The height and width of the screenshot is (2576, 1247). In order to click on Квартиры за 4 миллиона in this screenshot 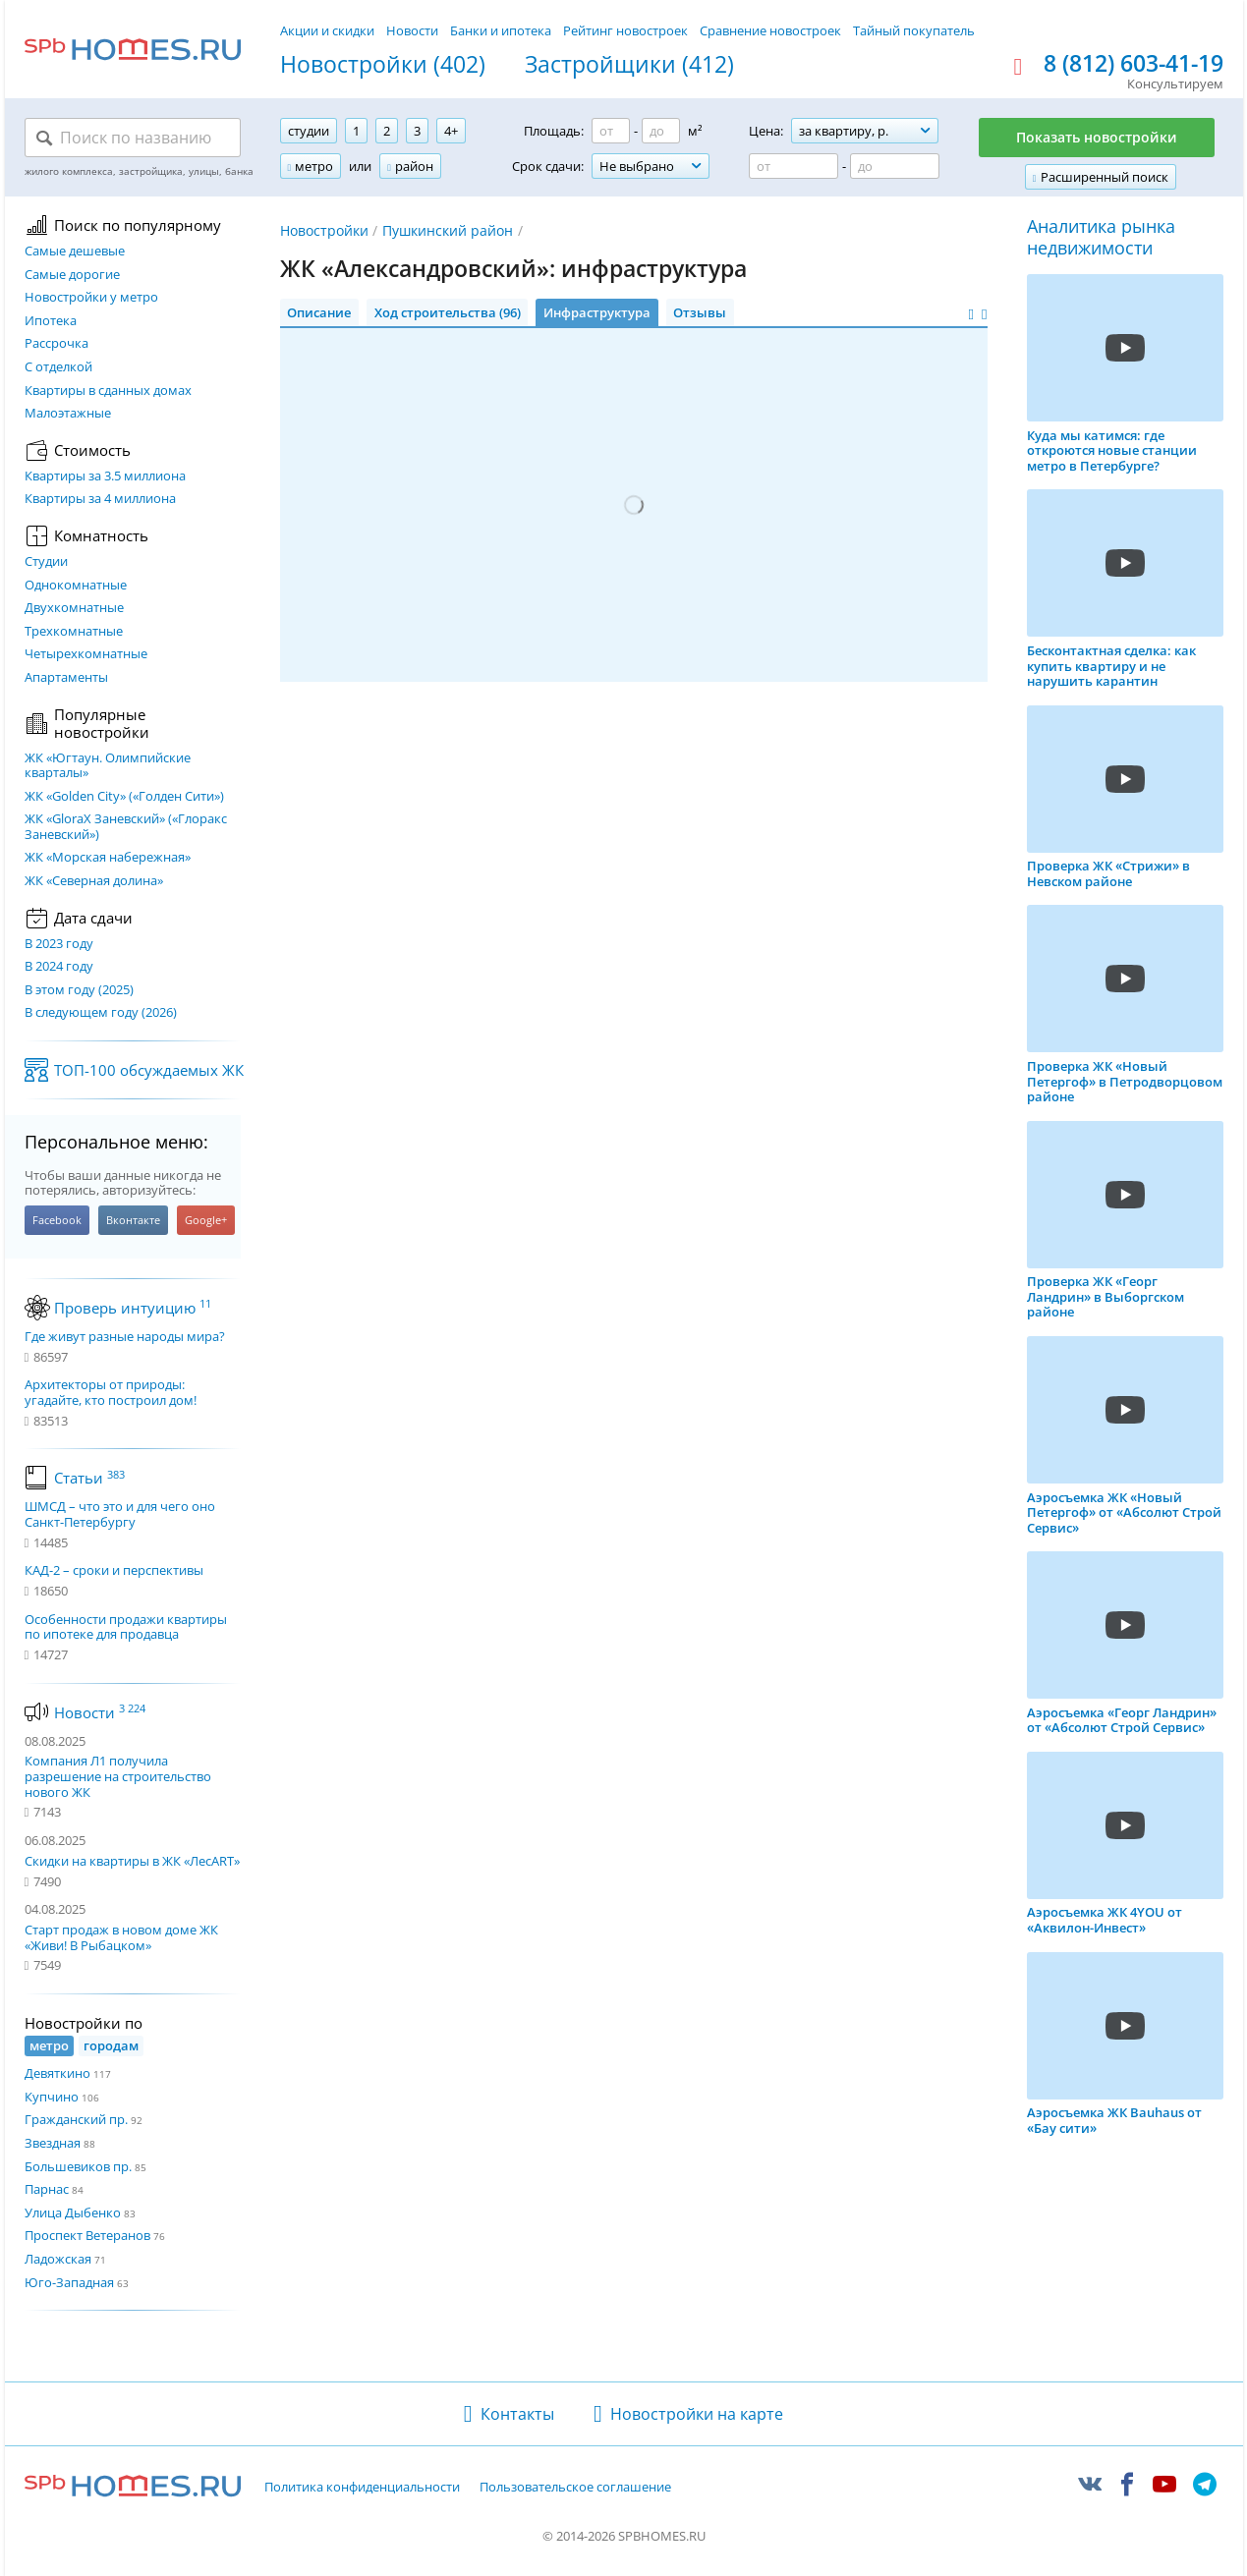, I will do `click(100, 499)`.